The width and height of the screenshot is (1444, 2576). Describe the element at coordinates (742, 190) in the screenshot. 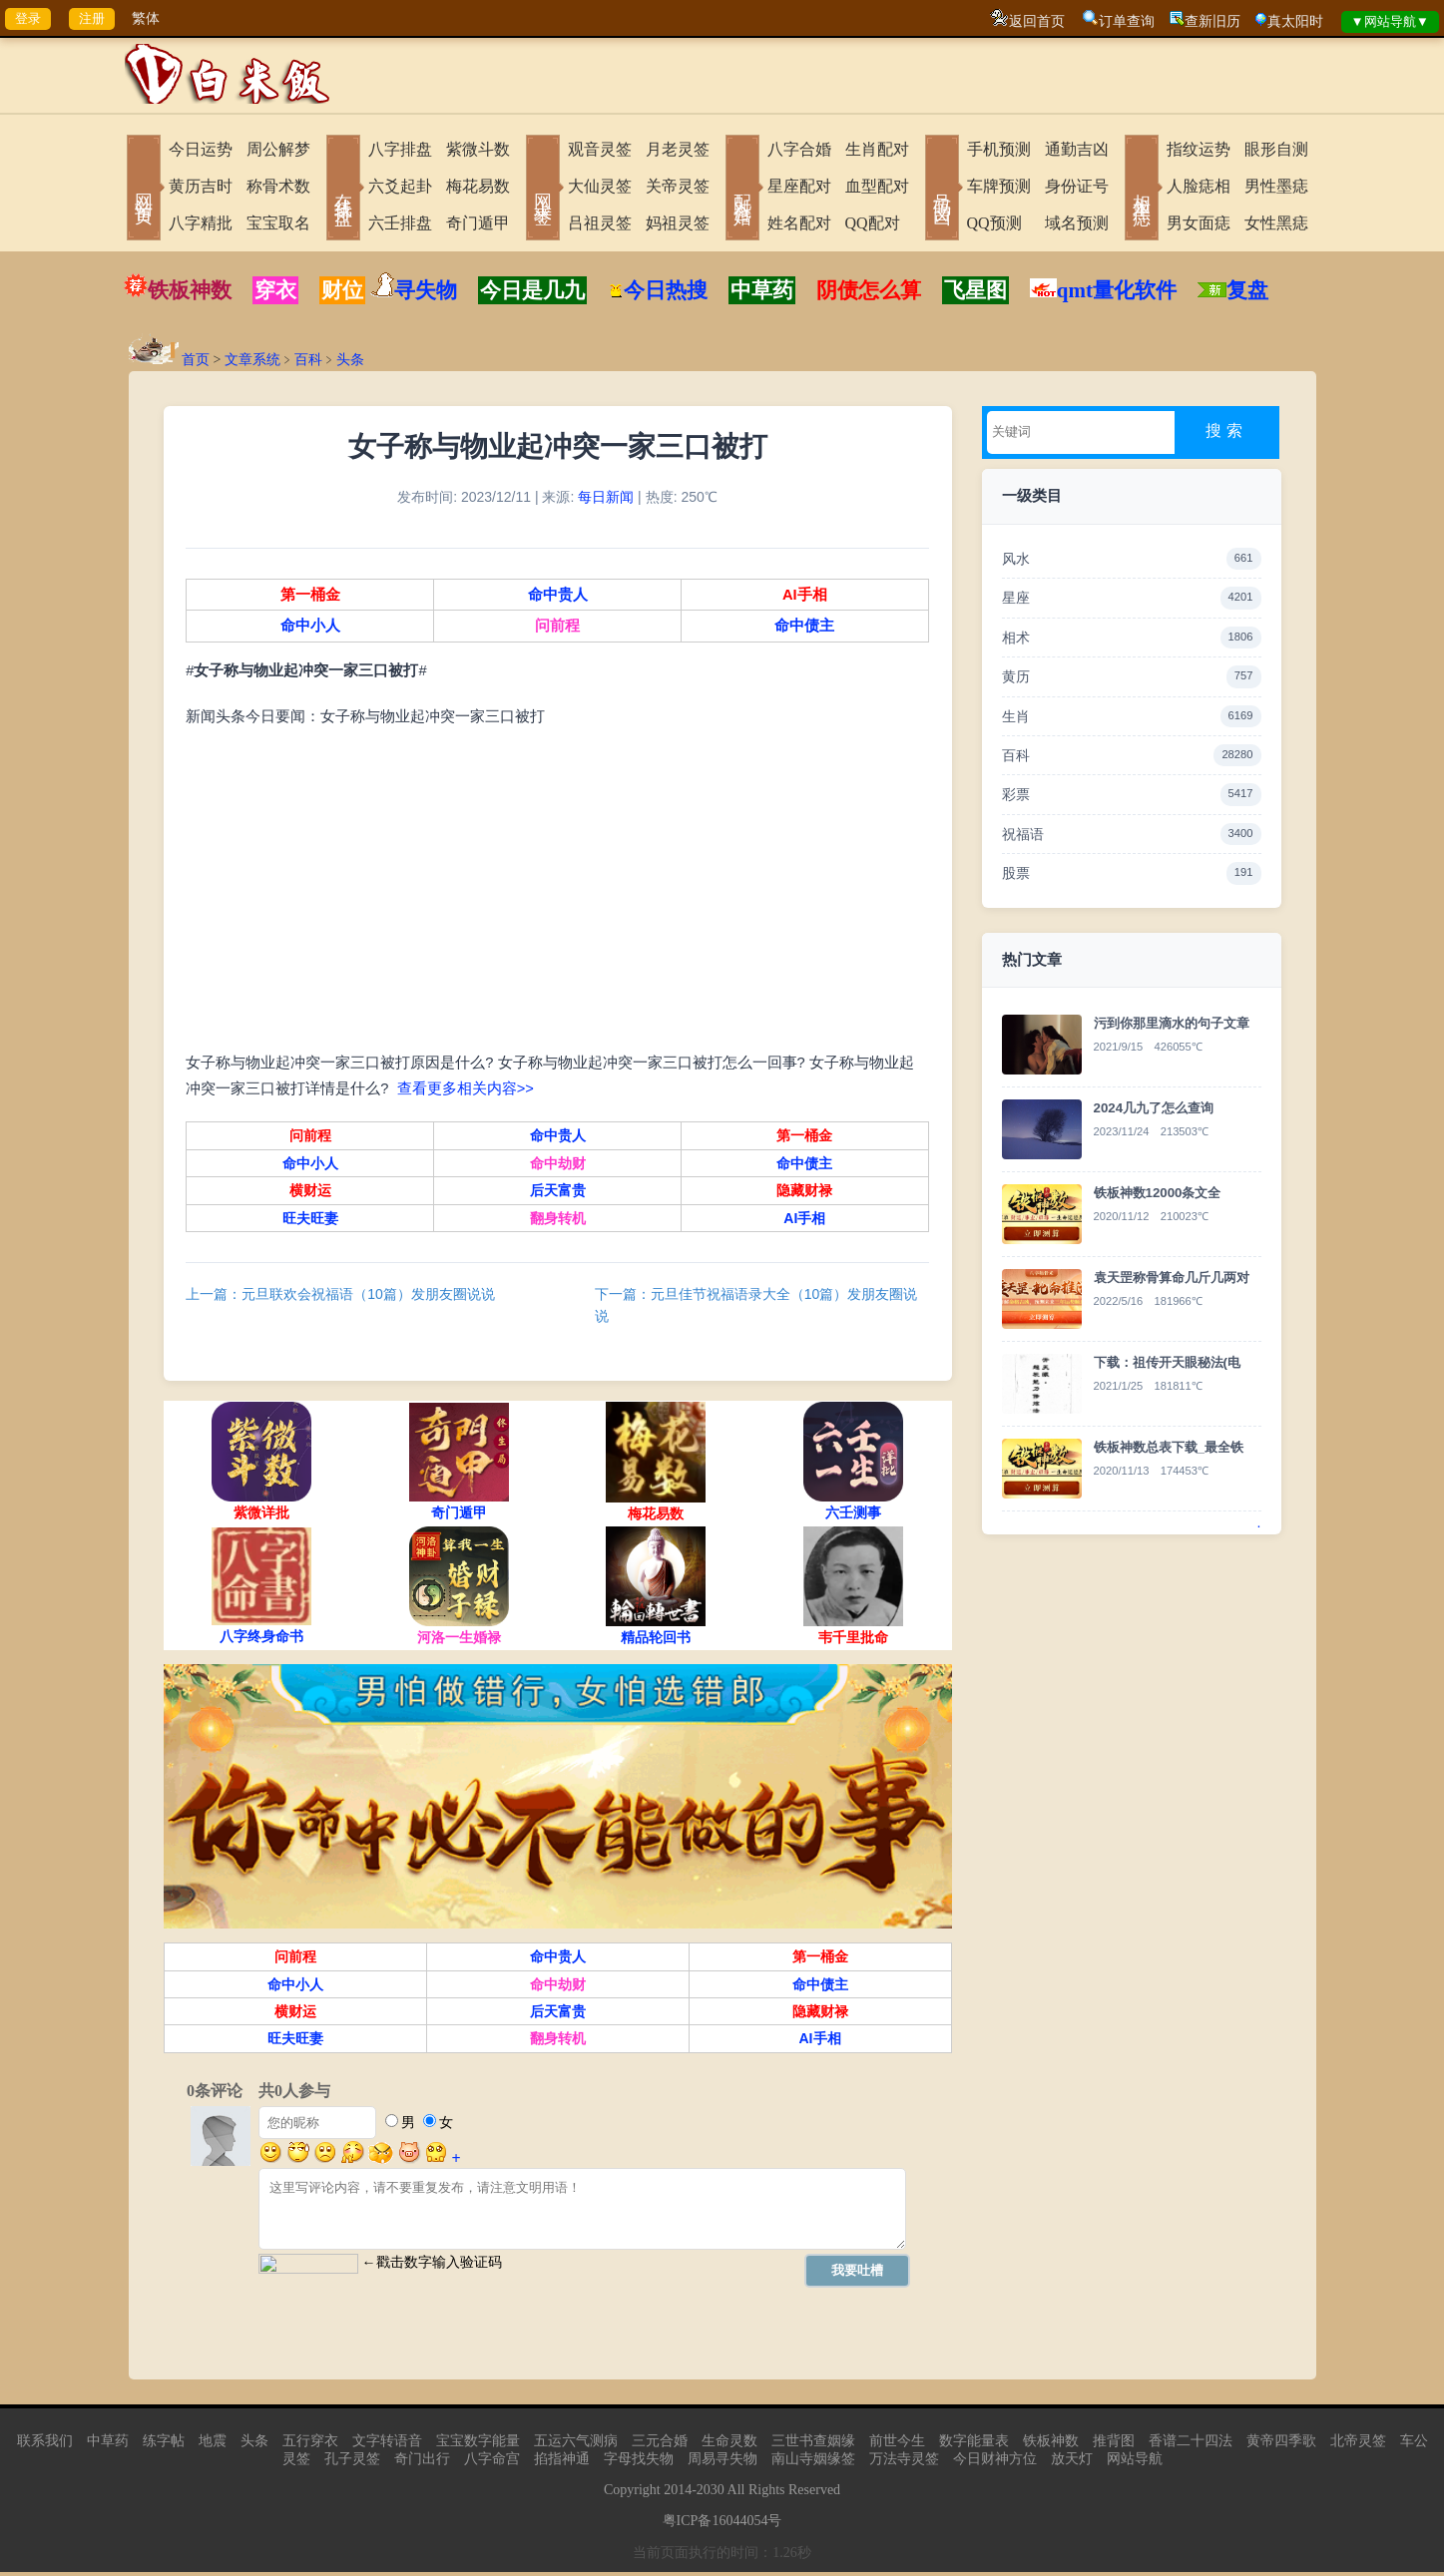

I see `配对合婚` at that location.